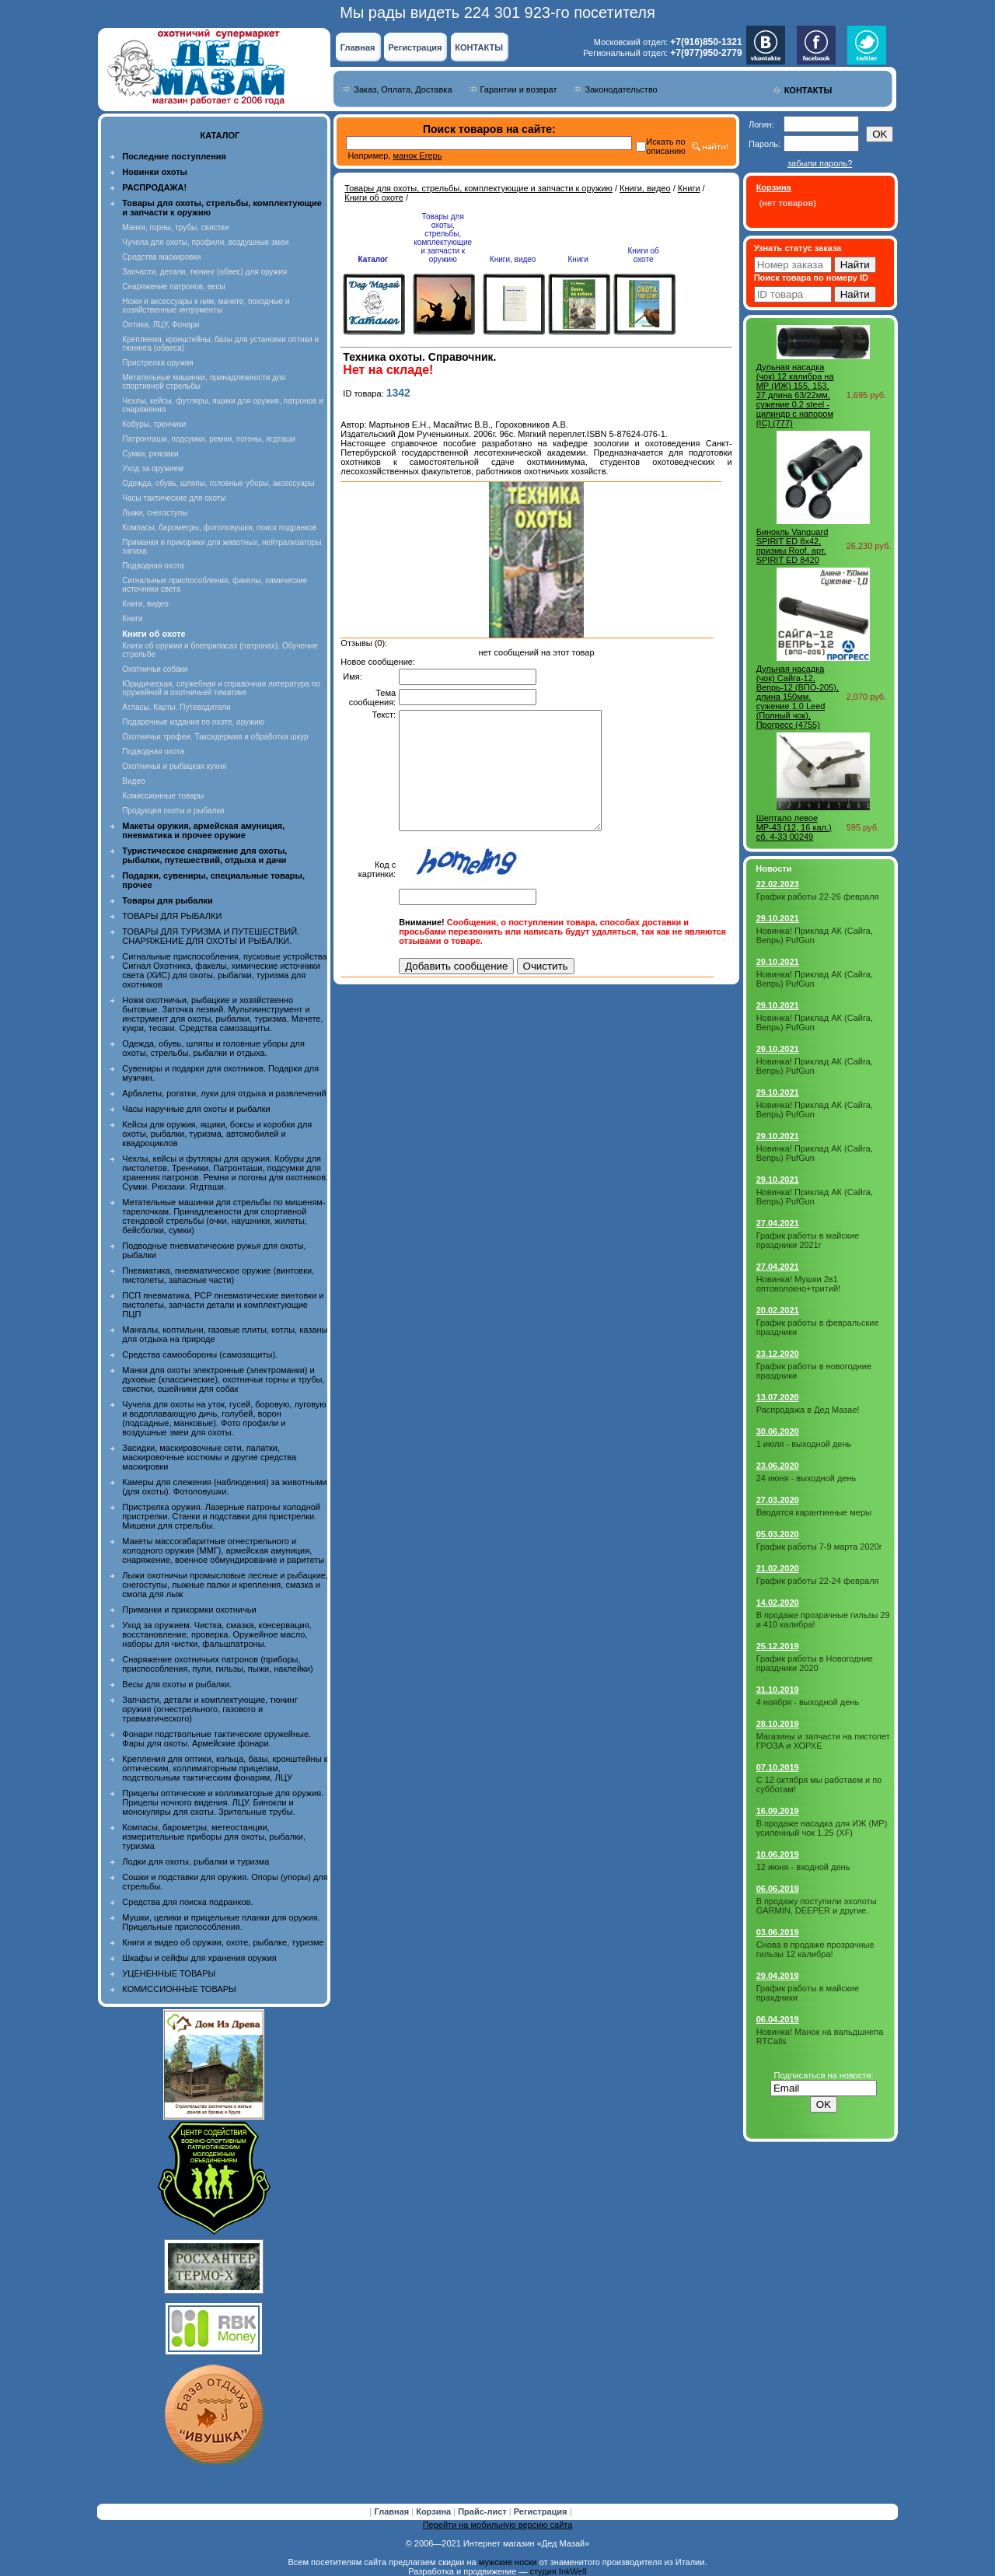 The width and height of the screenshot is (995, 2576). Describe the element at coordinates (621, 89) in the screenshot. I see `Законодательство` at that location.